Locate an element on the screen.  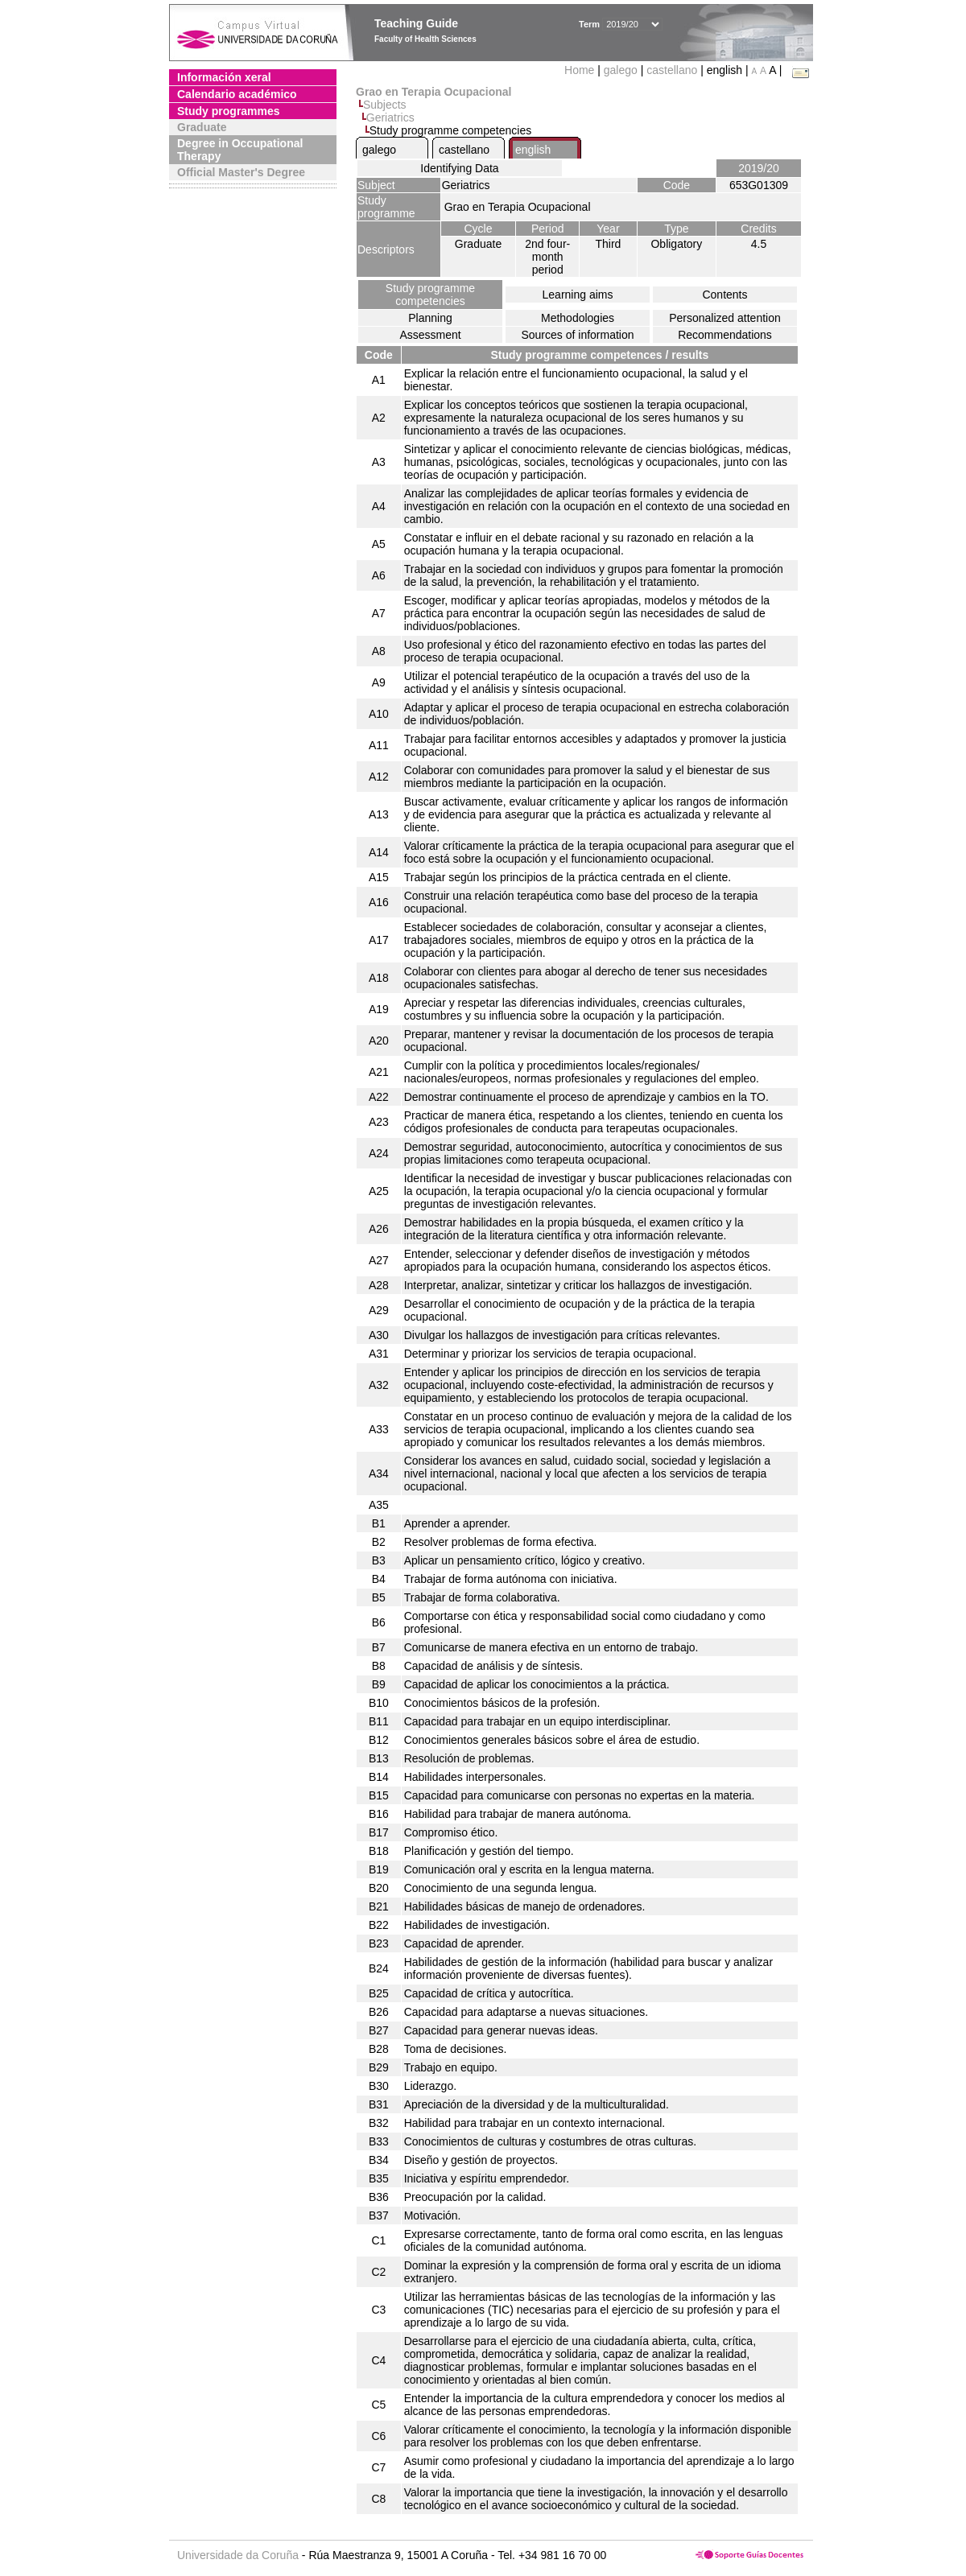
Study programmes is located at coordinates (228, 111).